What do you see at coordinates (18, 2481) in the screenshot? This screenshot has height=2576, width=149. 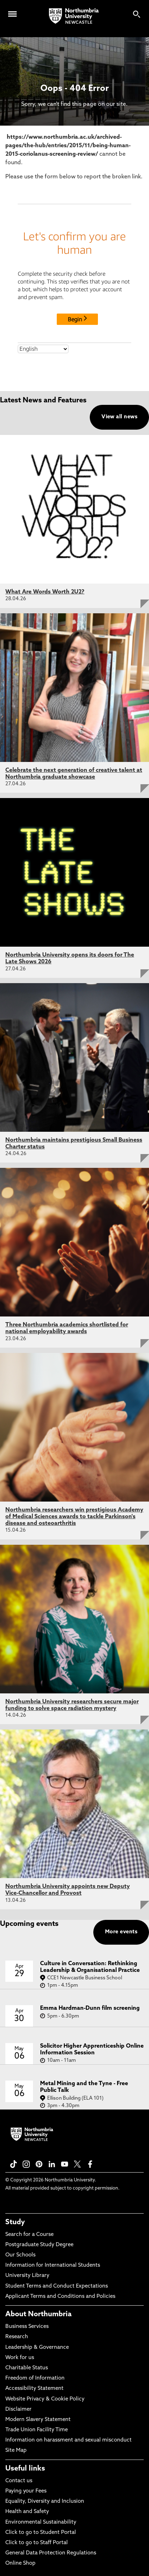 I see `Contact us` at bounding box center [18, 2481].